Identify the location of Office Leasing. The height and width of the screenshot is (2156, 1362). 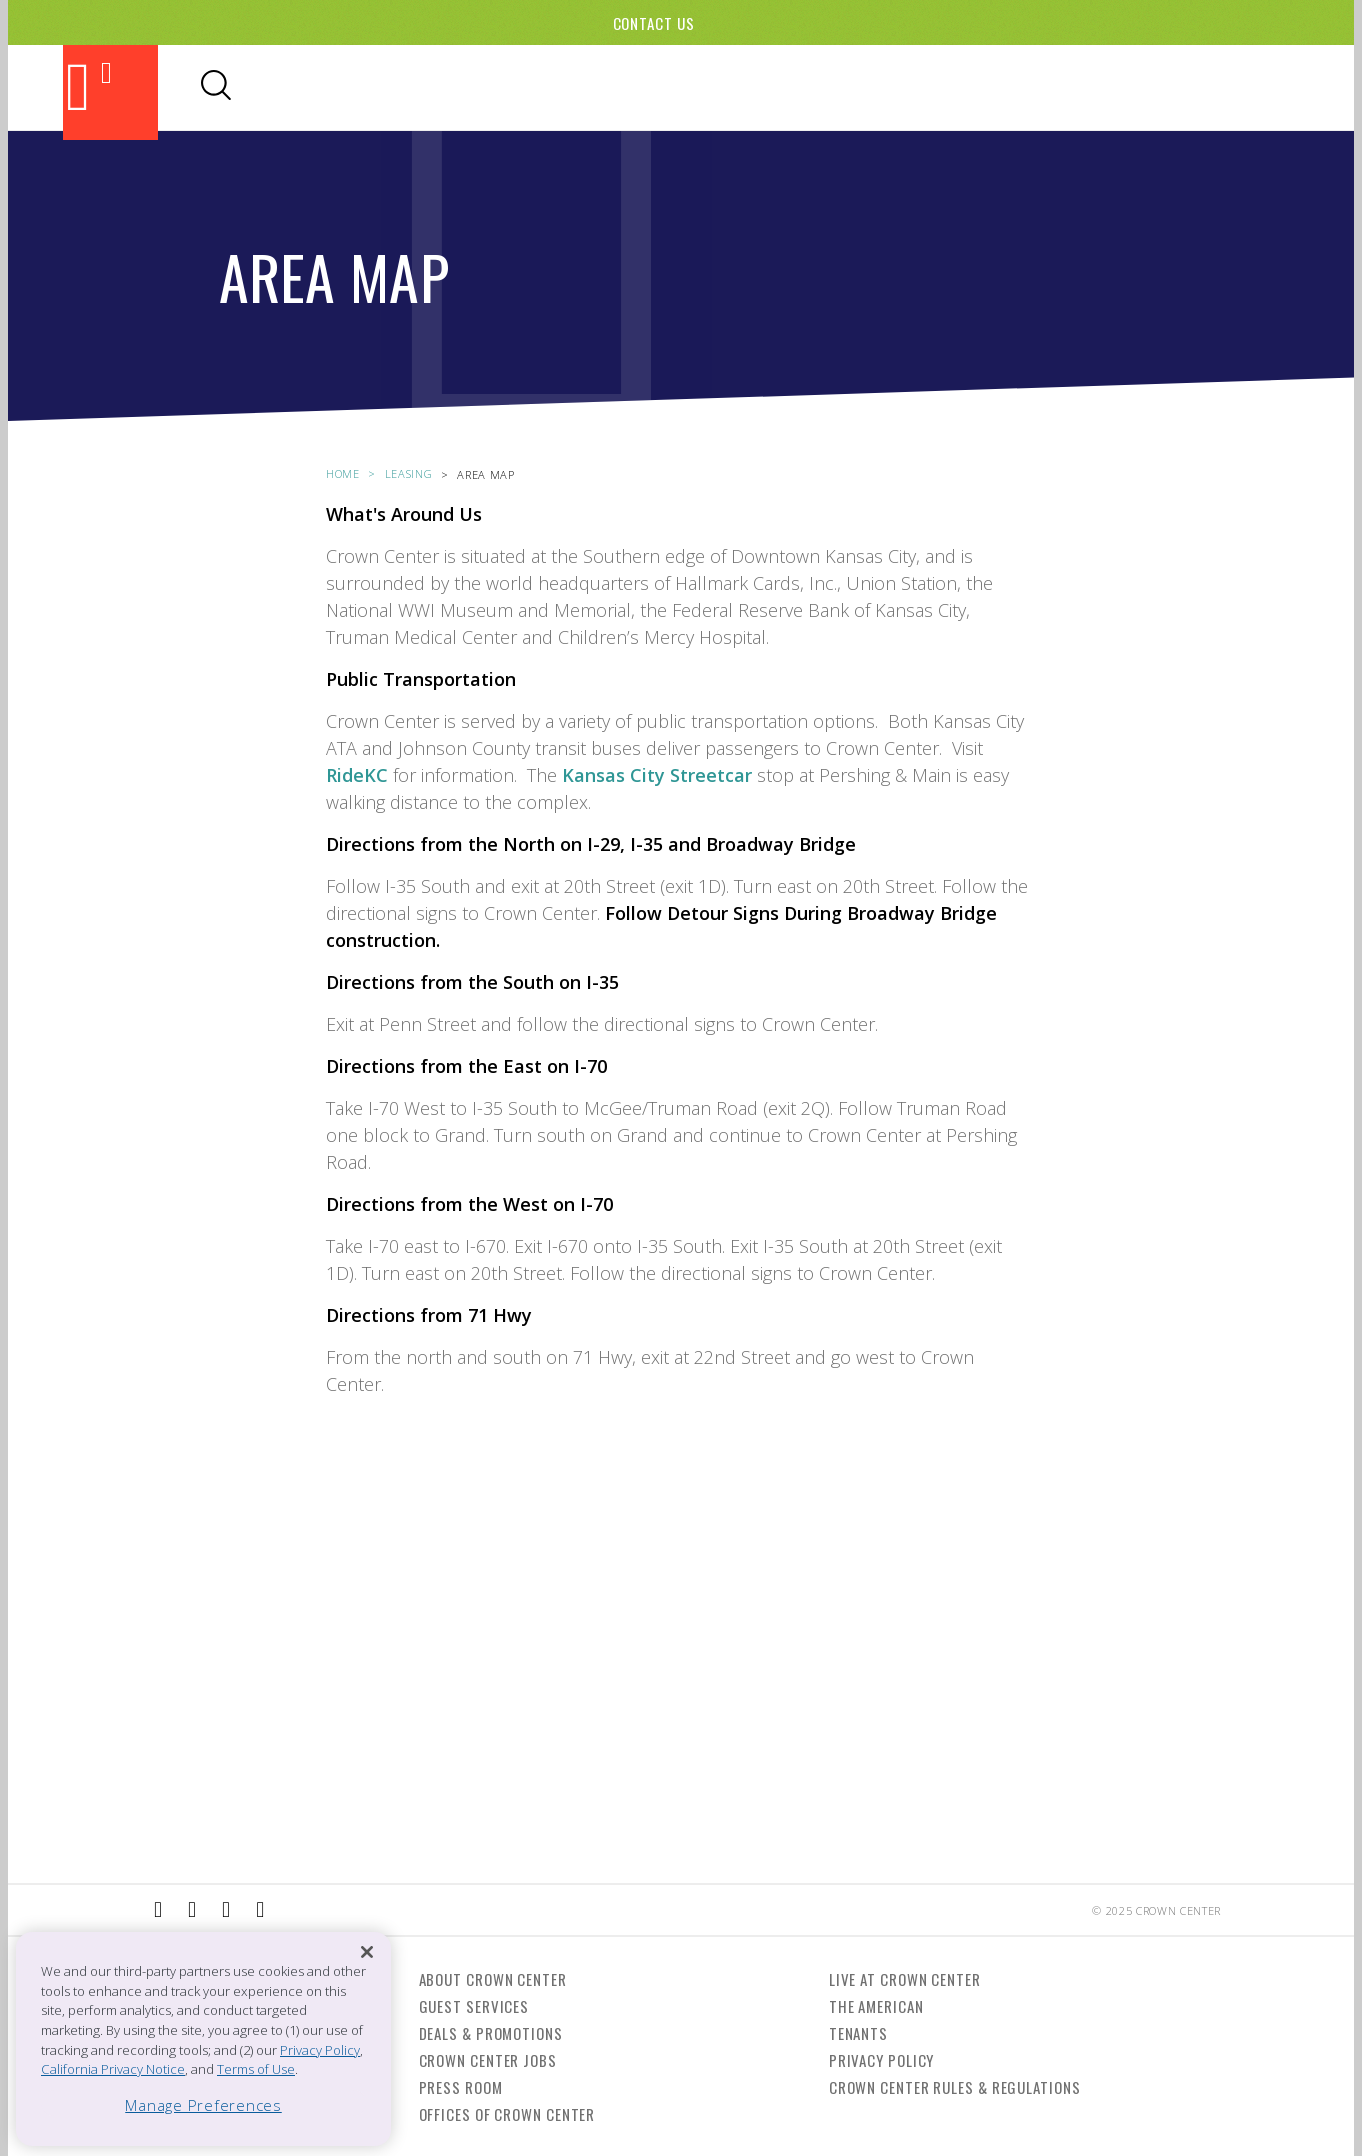
(1190, 87).